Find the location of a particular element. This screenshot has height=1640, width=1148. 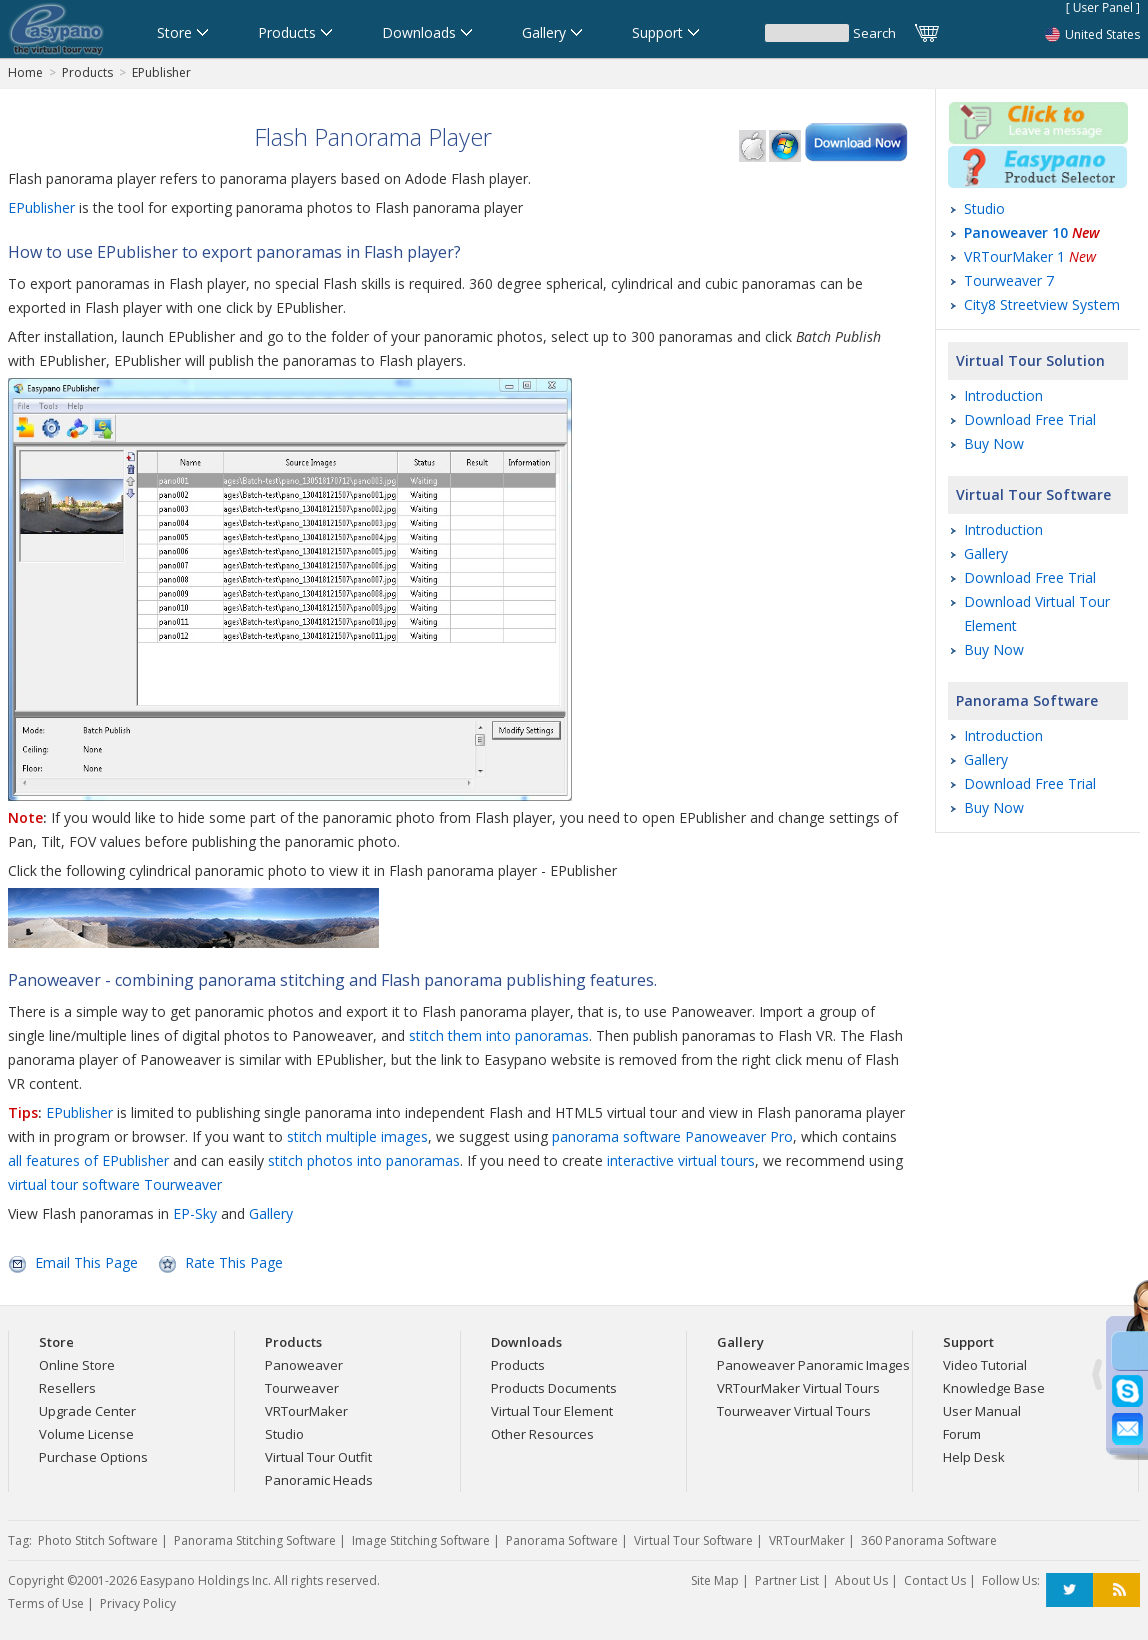

all features of EPublisher is located at coordinates (88, 1160).